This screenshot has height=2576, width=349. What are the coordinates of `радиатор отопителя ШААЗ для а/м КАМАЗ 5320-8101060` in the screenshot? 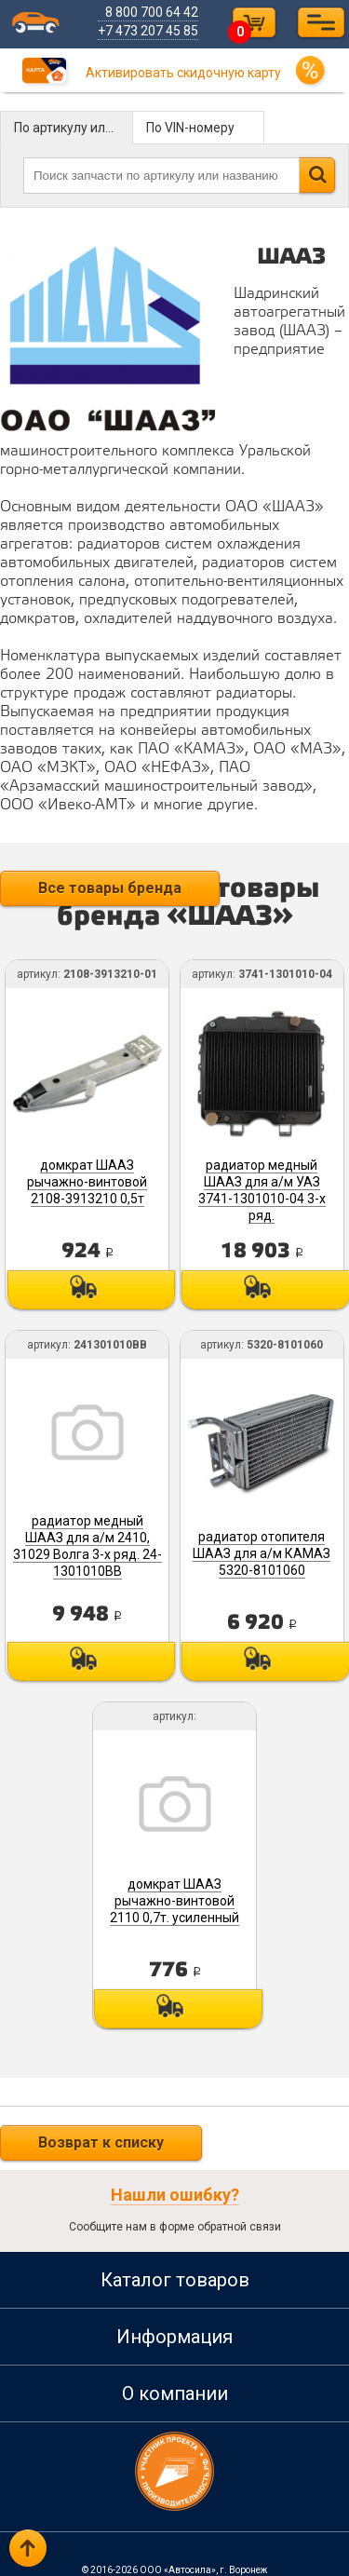 It's located at (260, 1547).